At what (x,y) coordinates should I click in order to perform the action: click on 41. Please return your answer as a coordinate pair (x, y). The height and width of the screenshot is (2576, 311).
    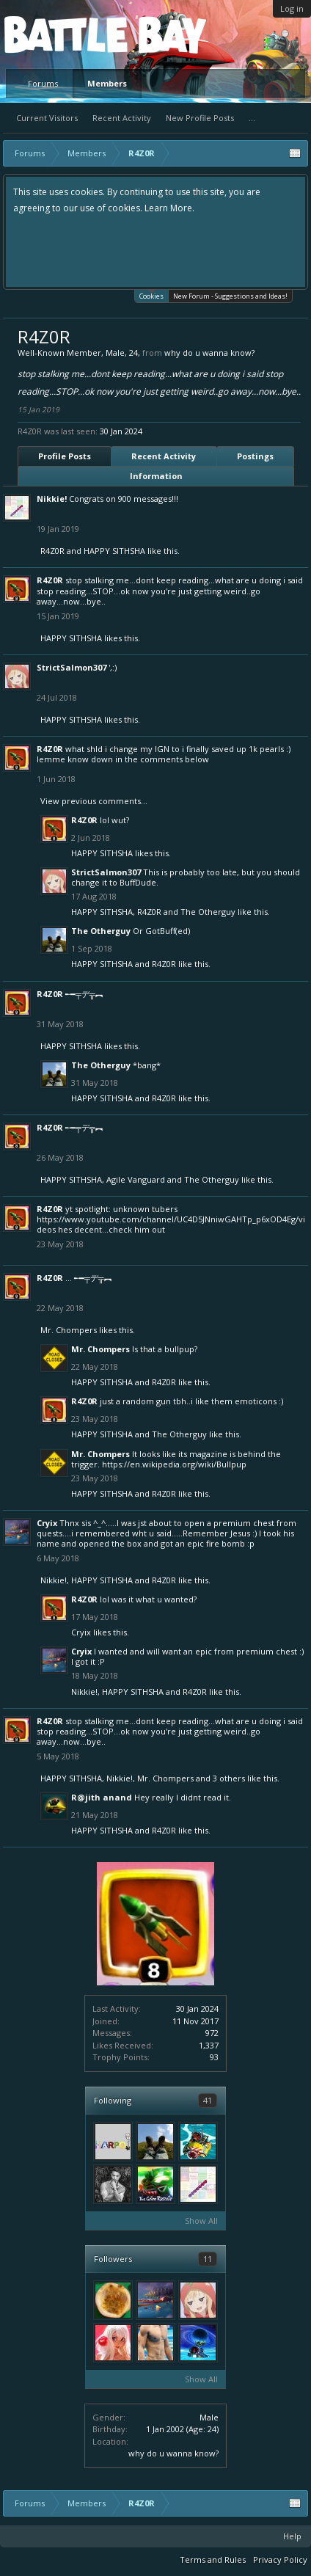
    Looking at the image, I should click on (207, 2100).